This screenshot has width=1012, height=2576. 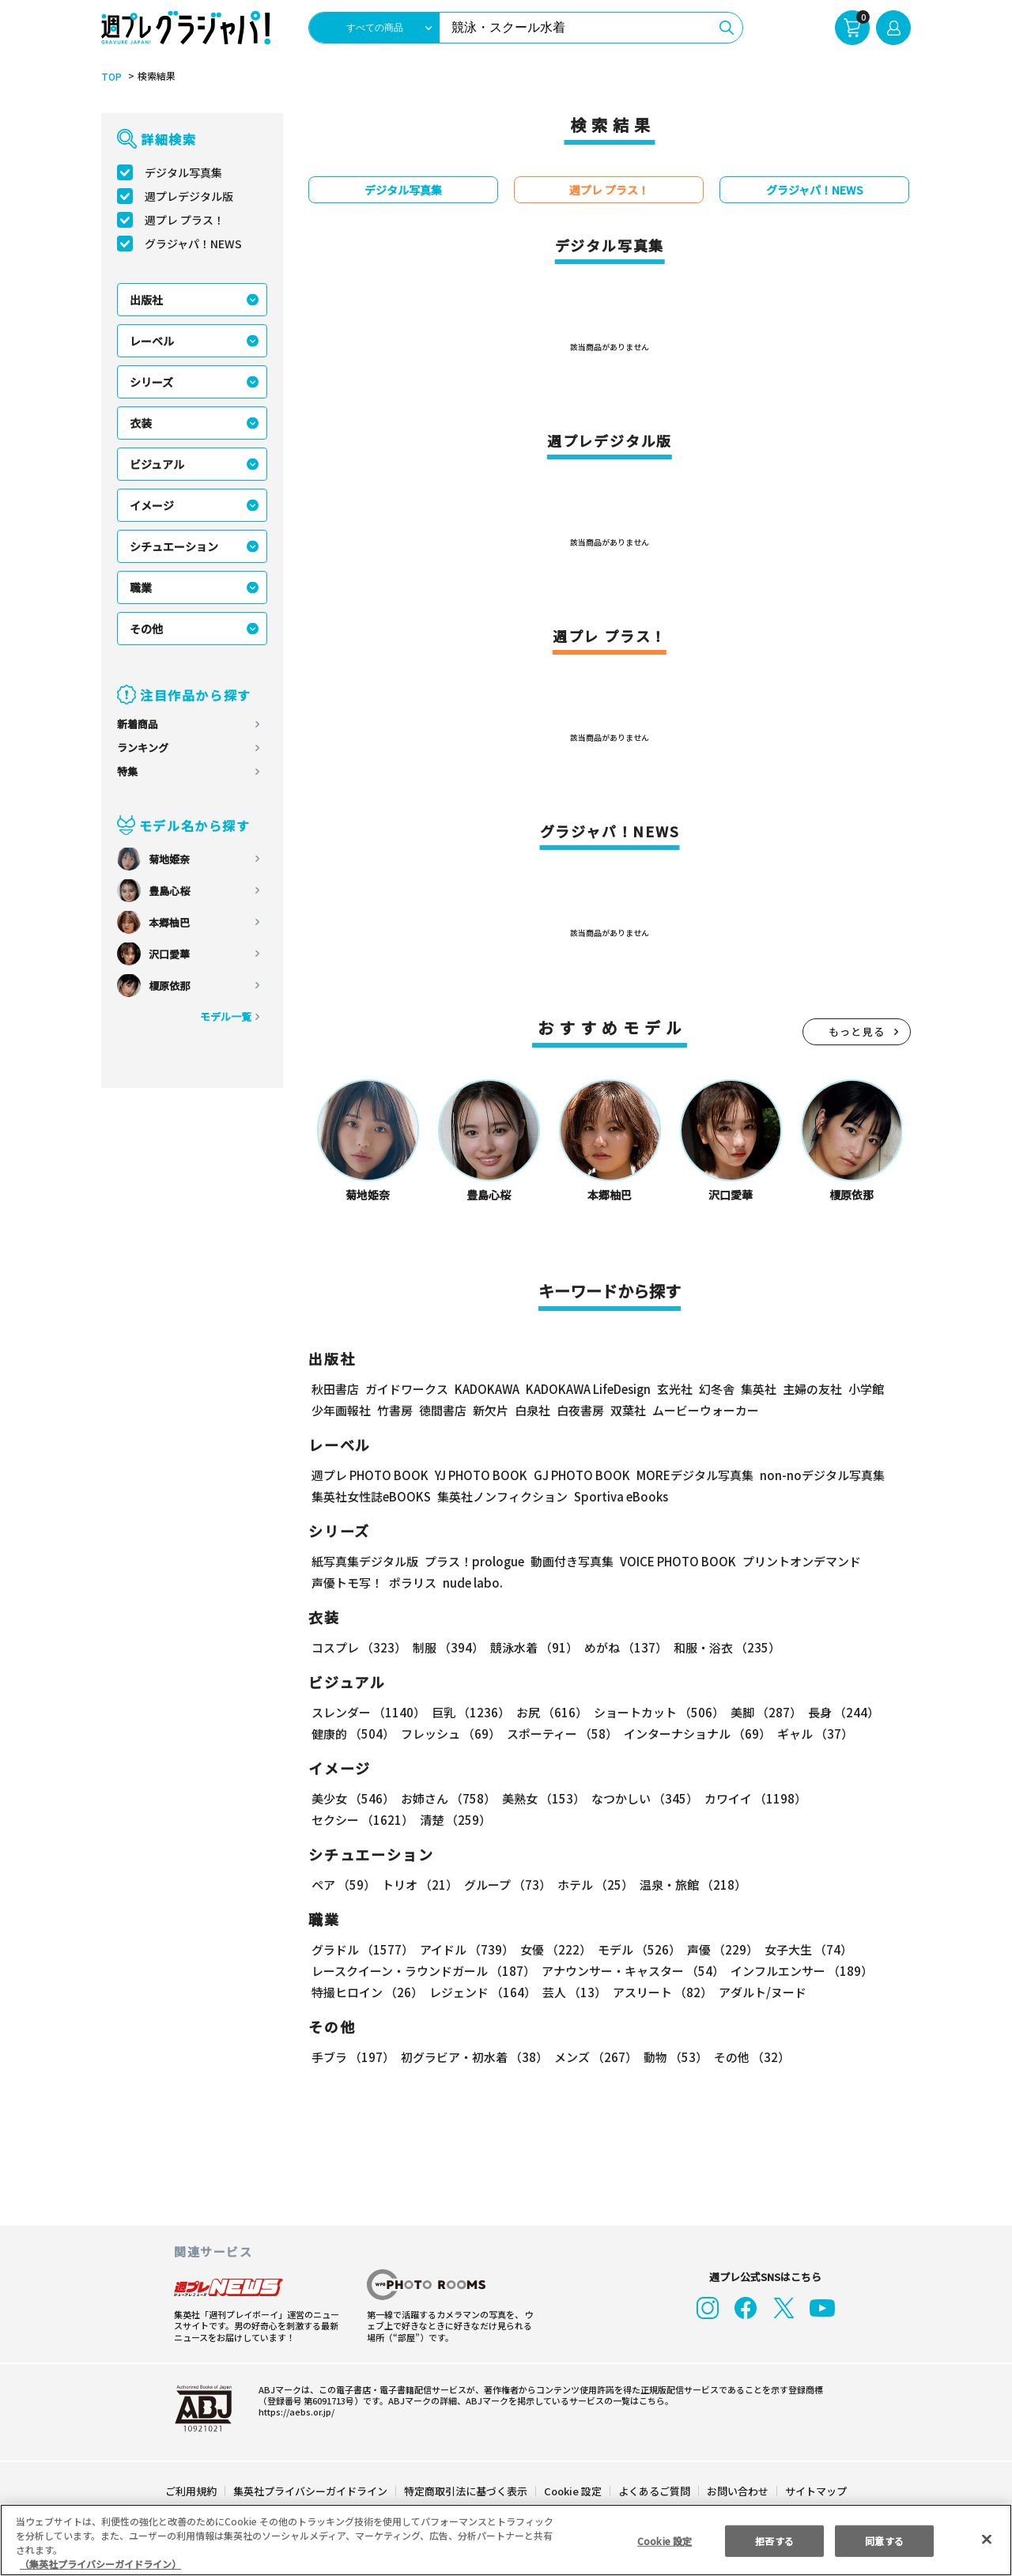 I want to click on シリーズ, so click(x=152, y=382).